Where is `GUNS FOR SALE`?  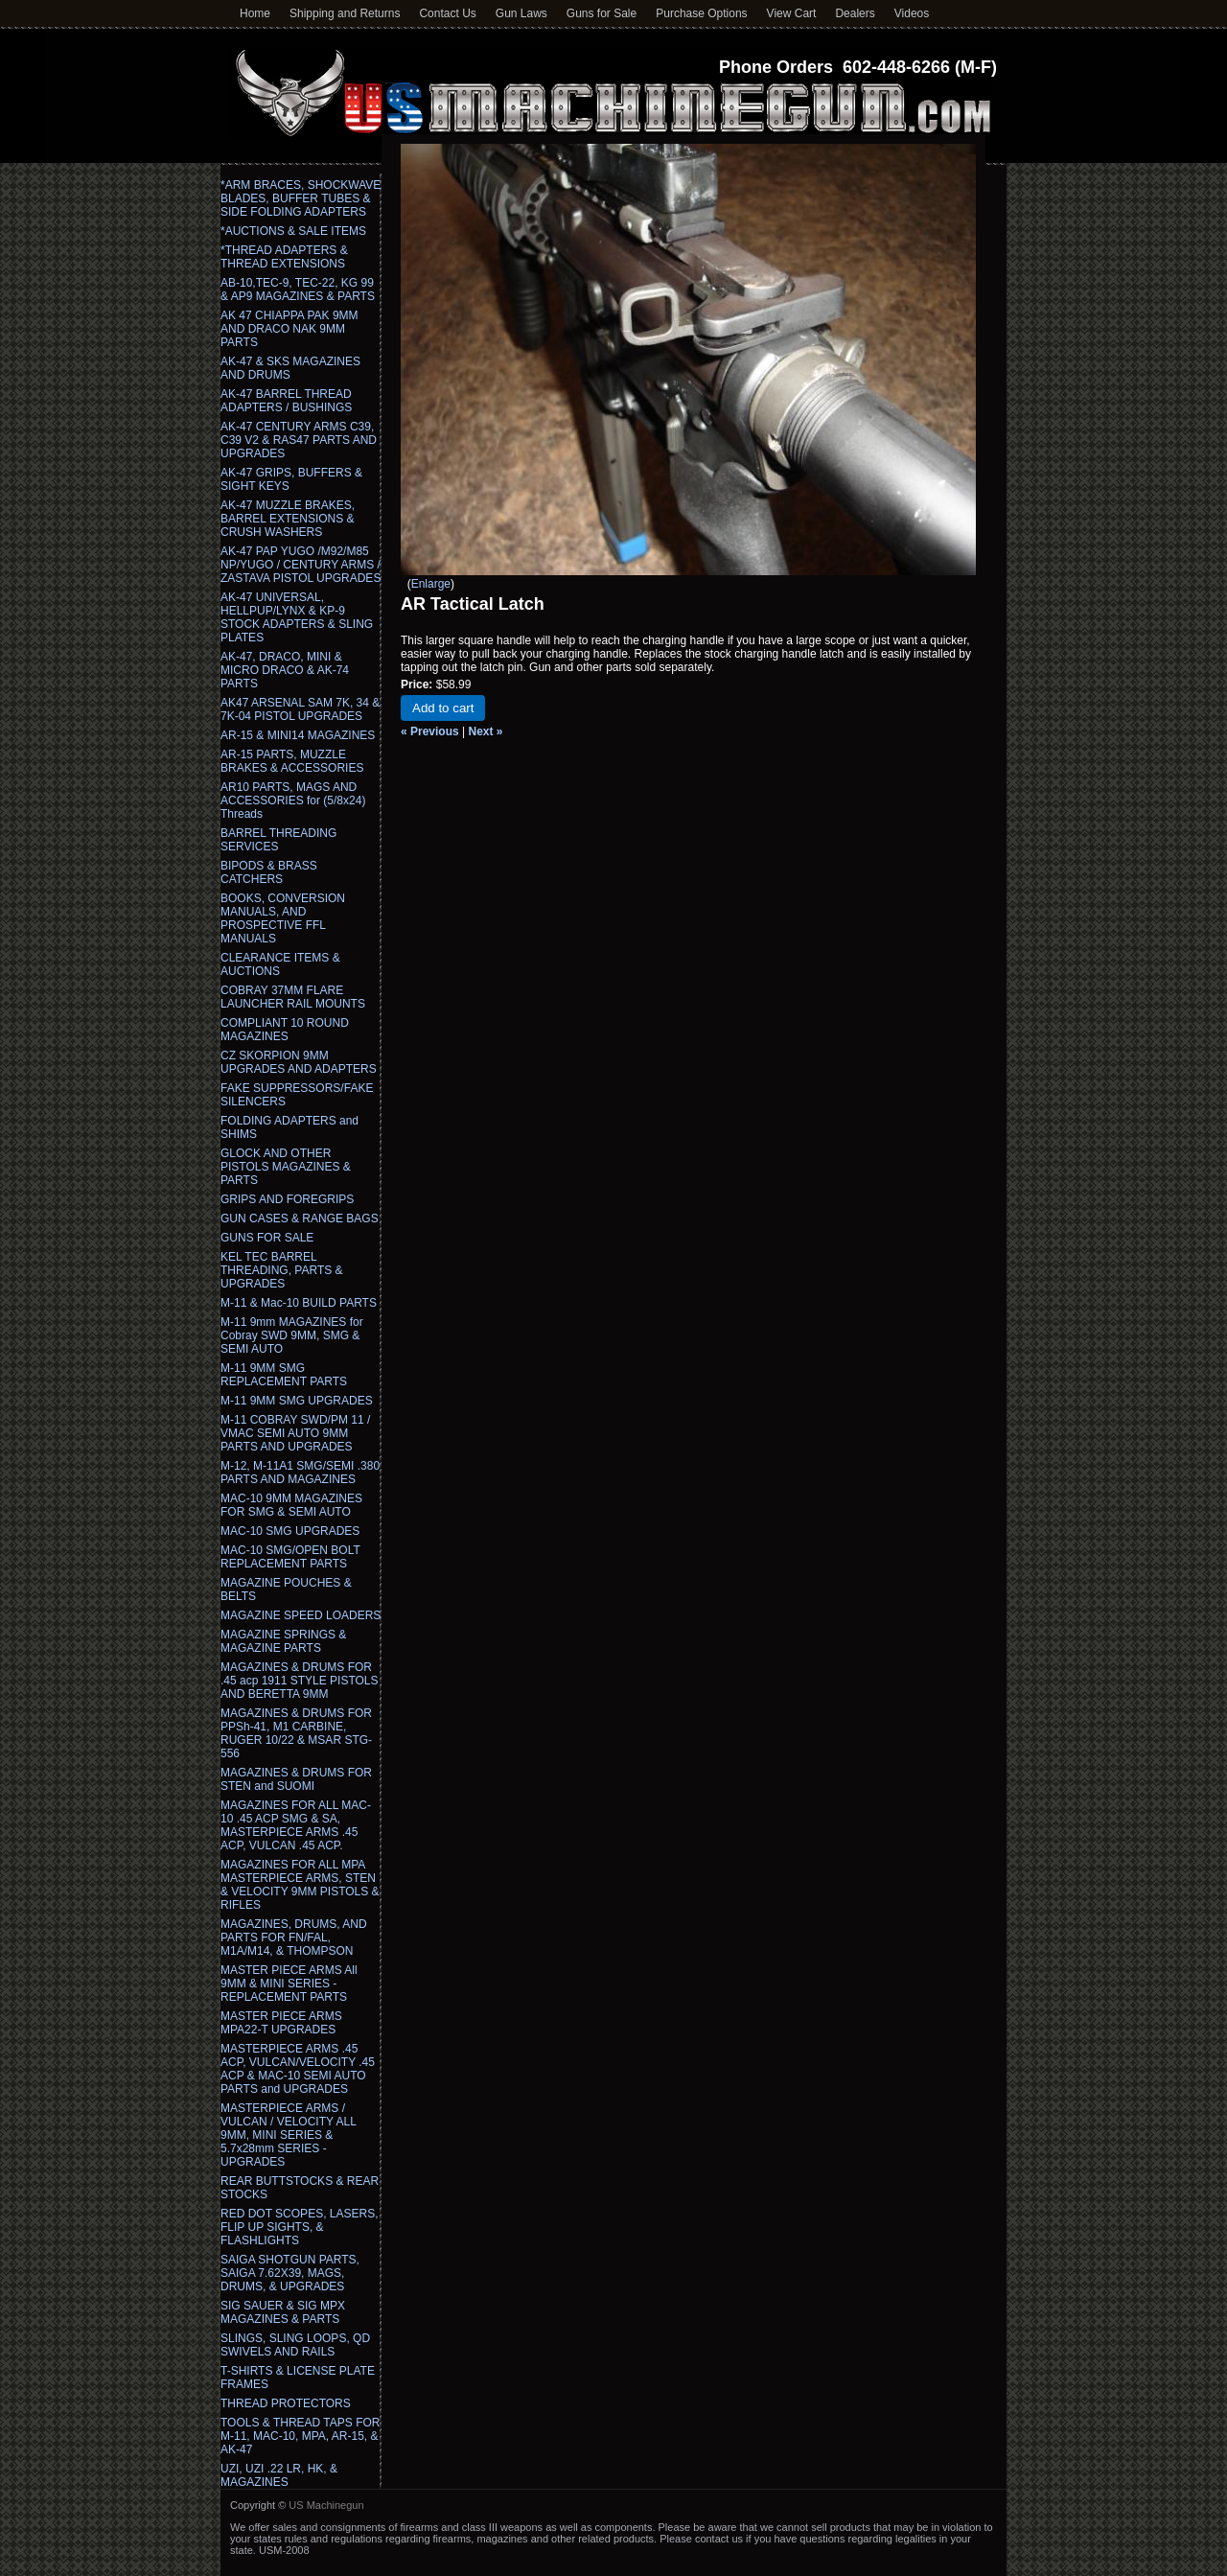 GUNS FOR SALE is located at coordinates (266, 1237).